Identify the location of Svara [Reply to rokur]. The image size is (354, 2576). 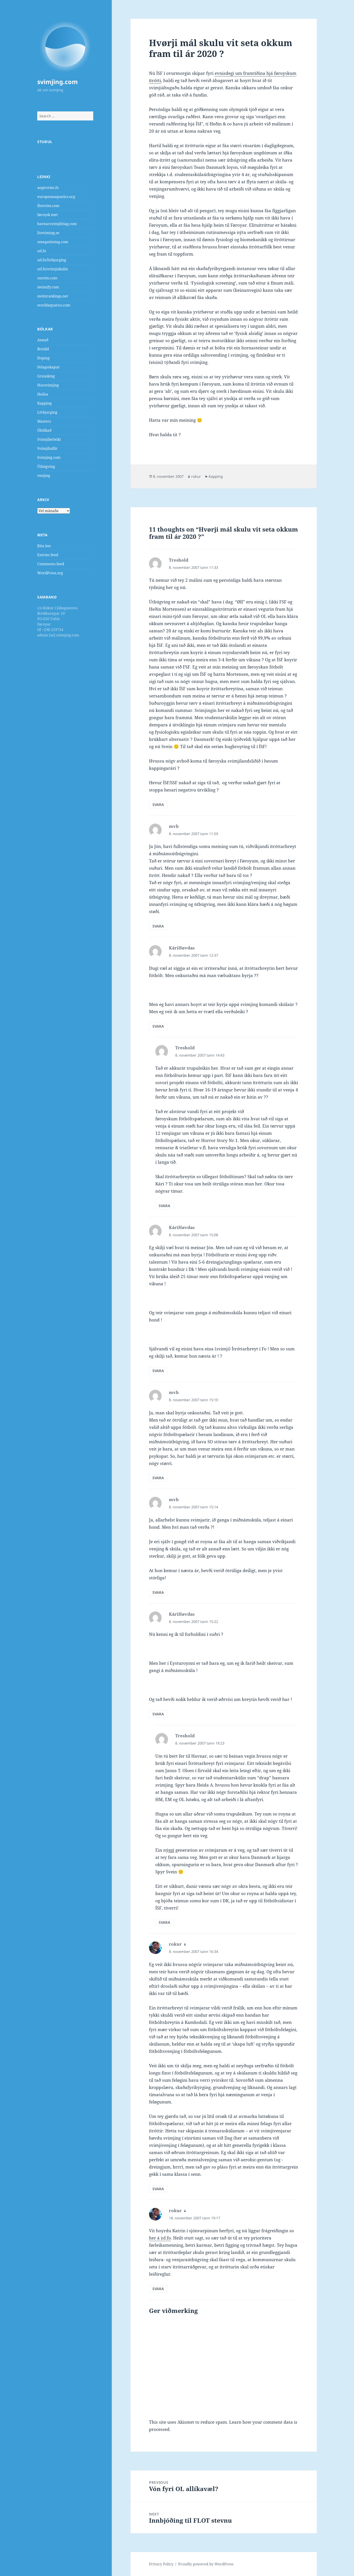
(158, 2188).